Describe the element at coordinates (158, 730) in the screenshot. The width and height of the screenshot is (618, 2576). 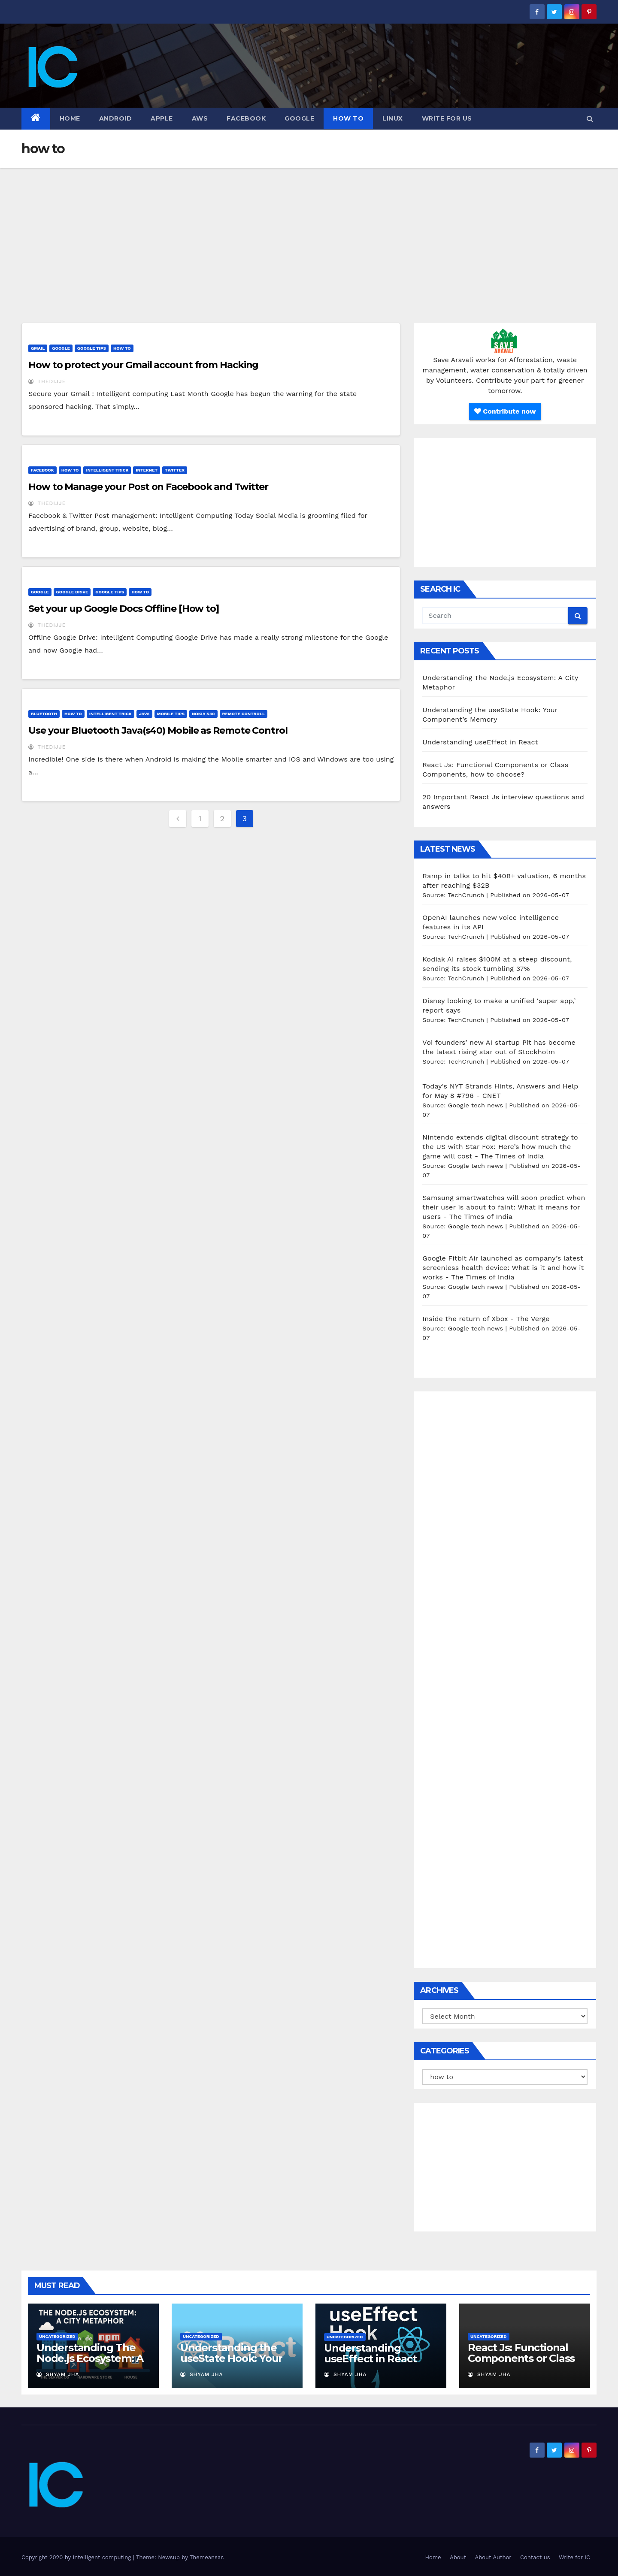
I see `Use your Bluetooth Java(s40) Mobile as Remote Control` at that location.